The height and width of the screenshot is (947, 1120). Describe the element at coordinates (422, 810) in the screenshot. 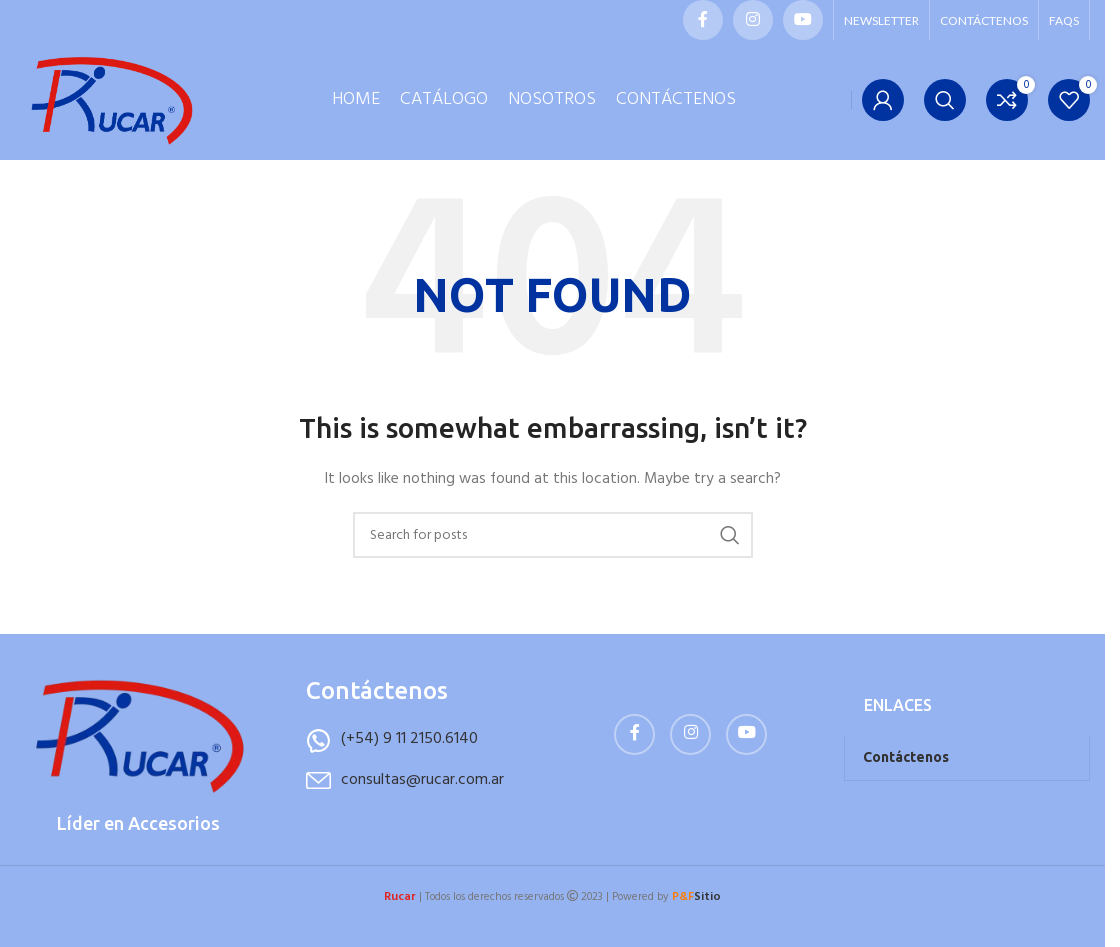

I see `consultas@rucar.com.ar` at that location.